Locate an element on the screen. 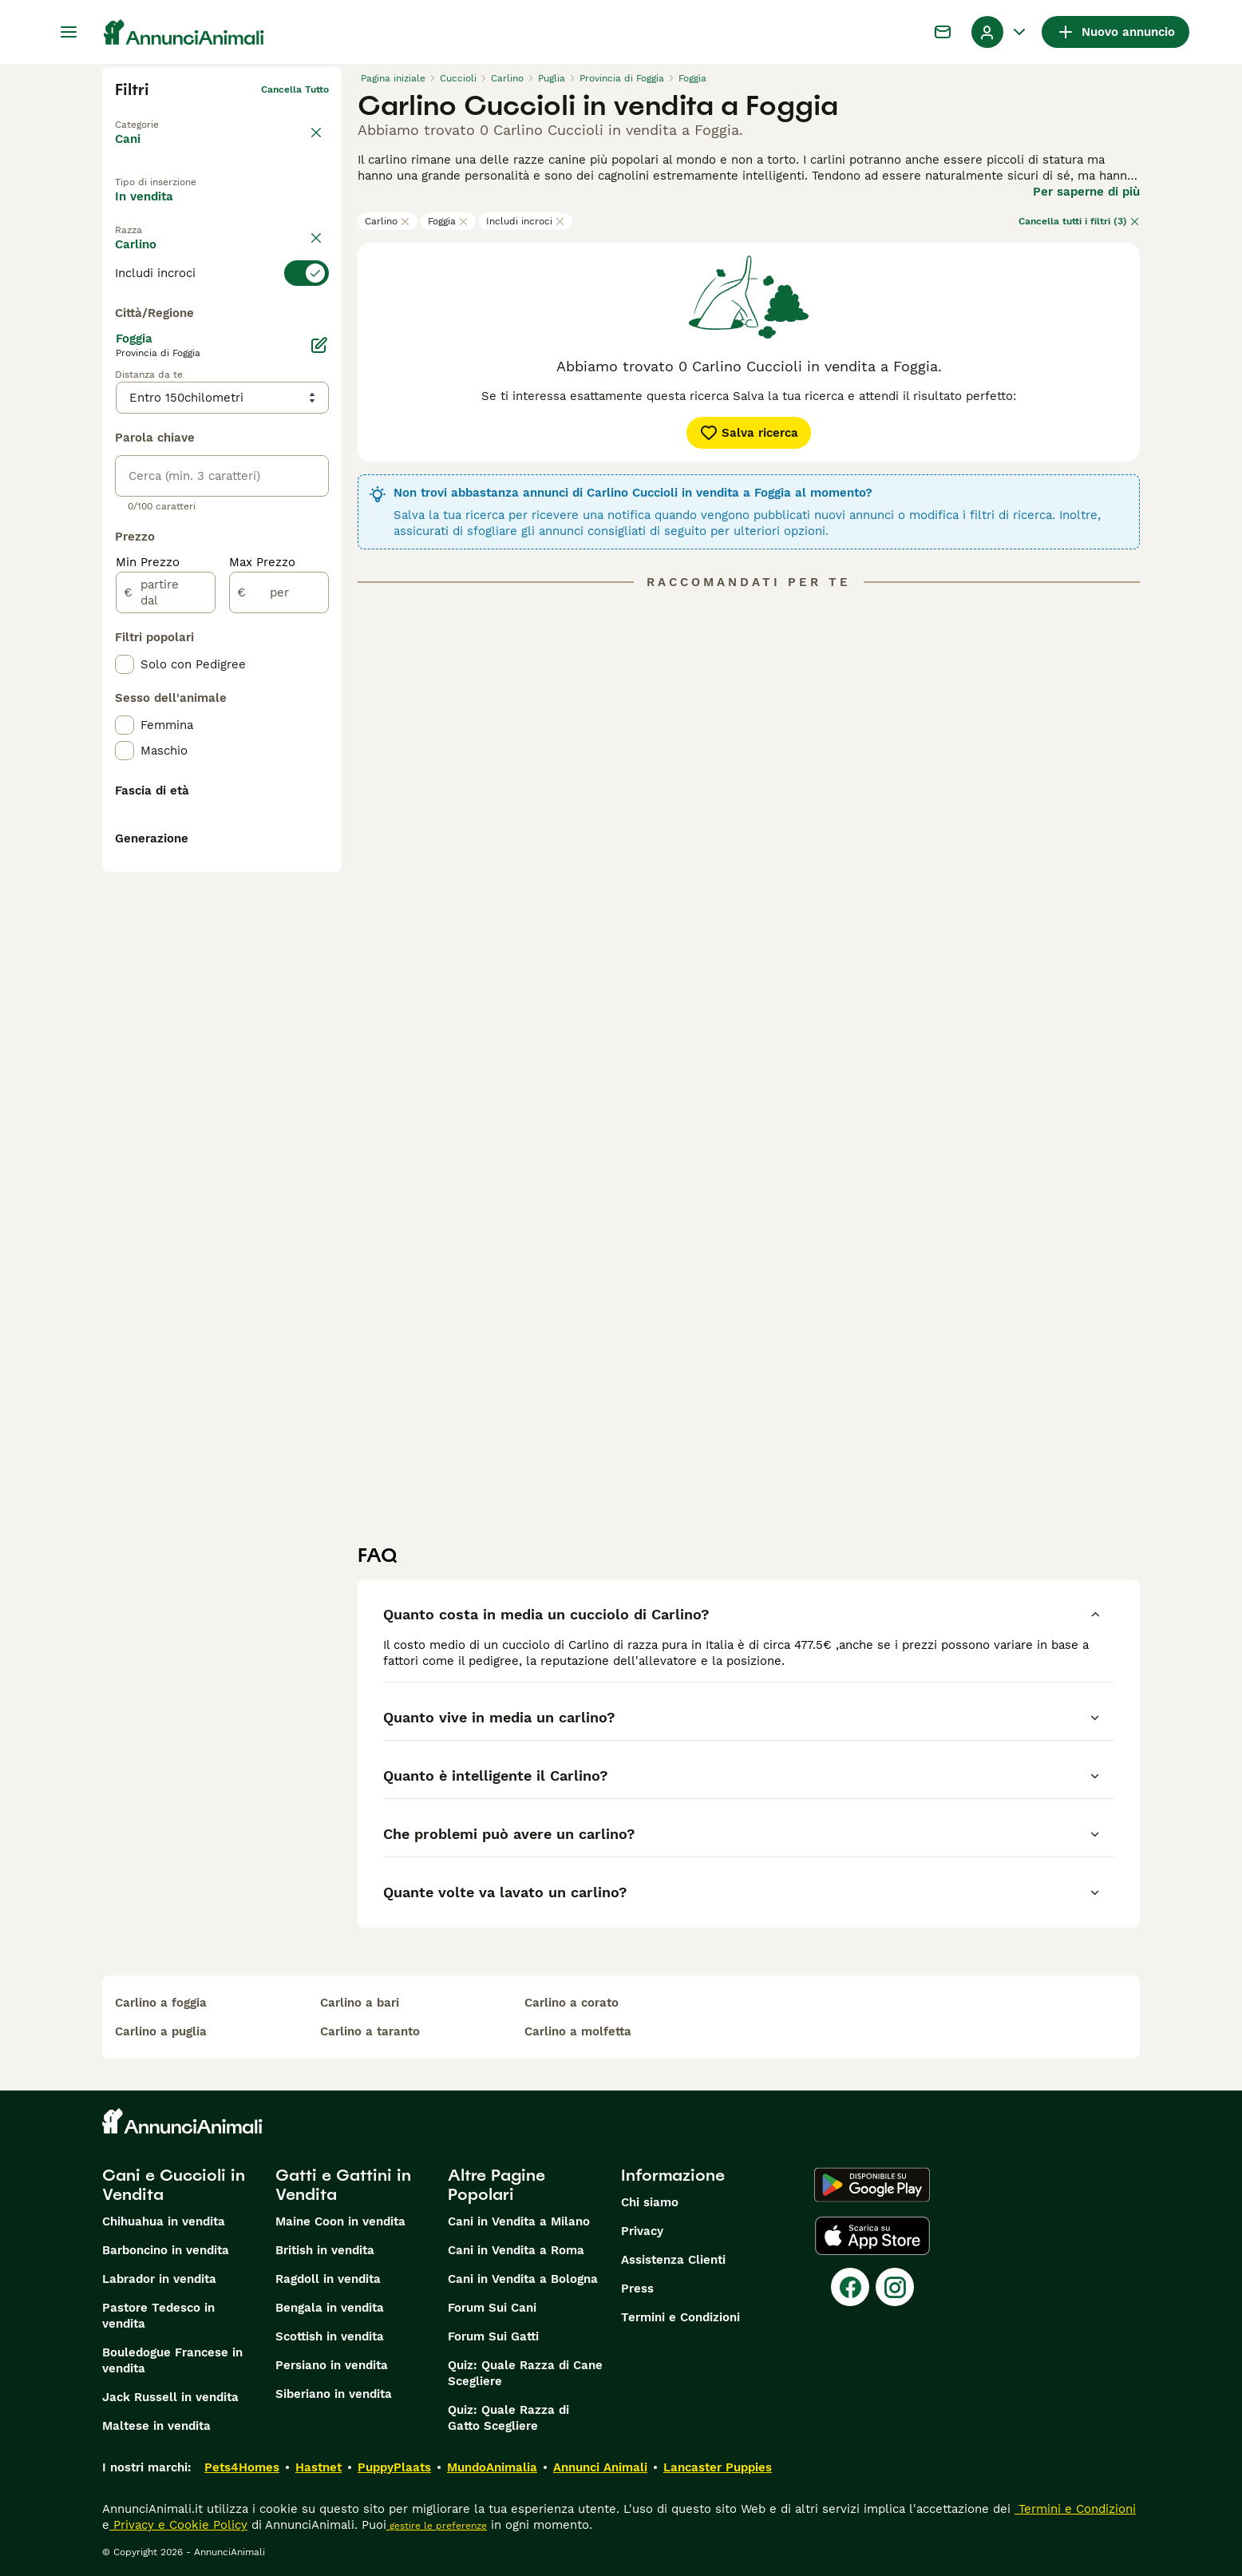  Persiano in vendita is located at coordinates (331, 2365).